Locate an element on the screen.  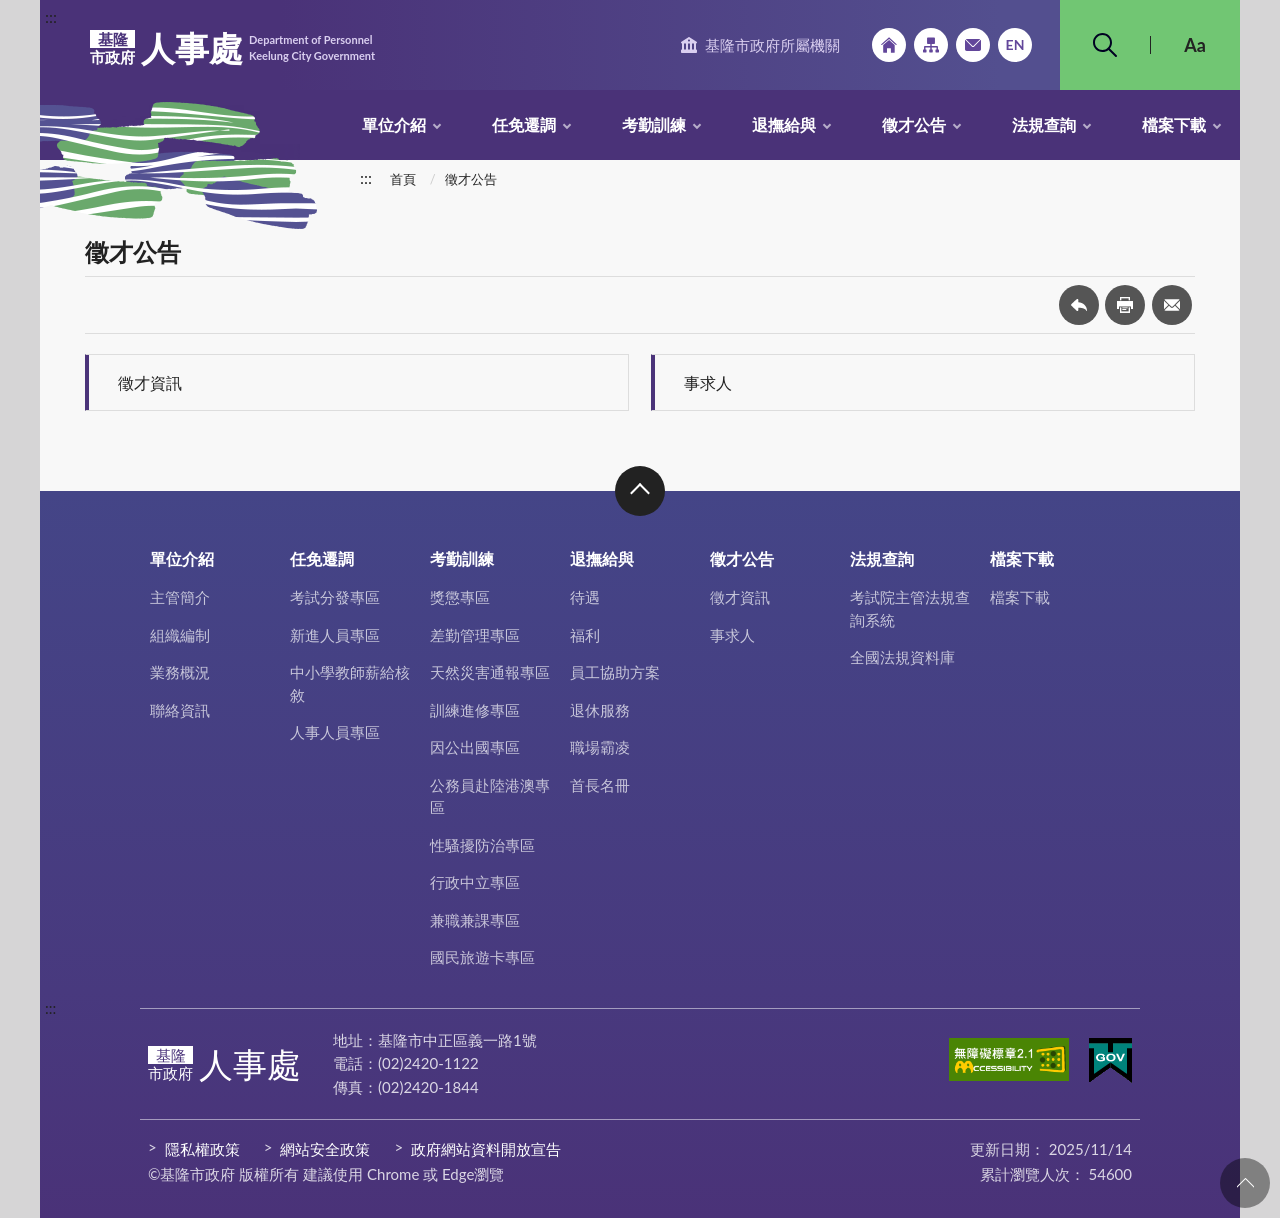
性騷擾防治專區 is located at coordinates (482, 845).